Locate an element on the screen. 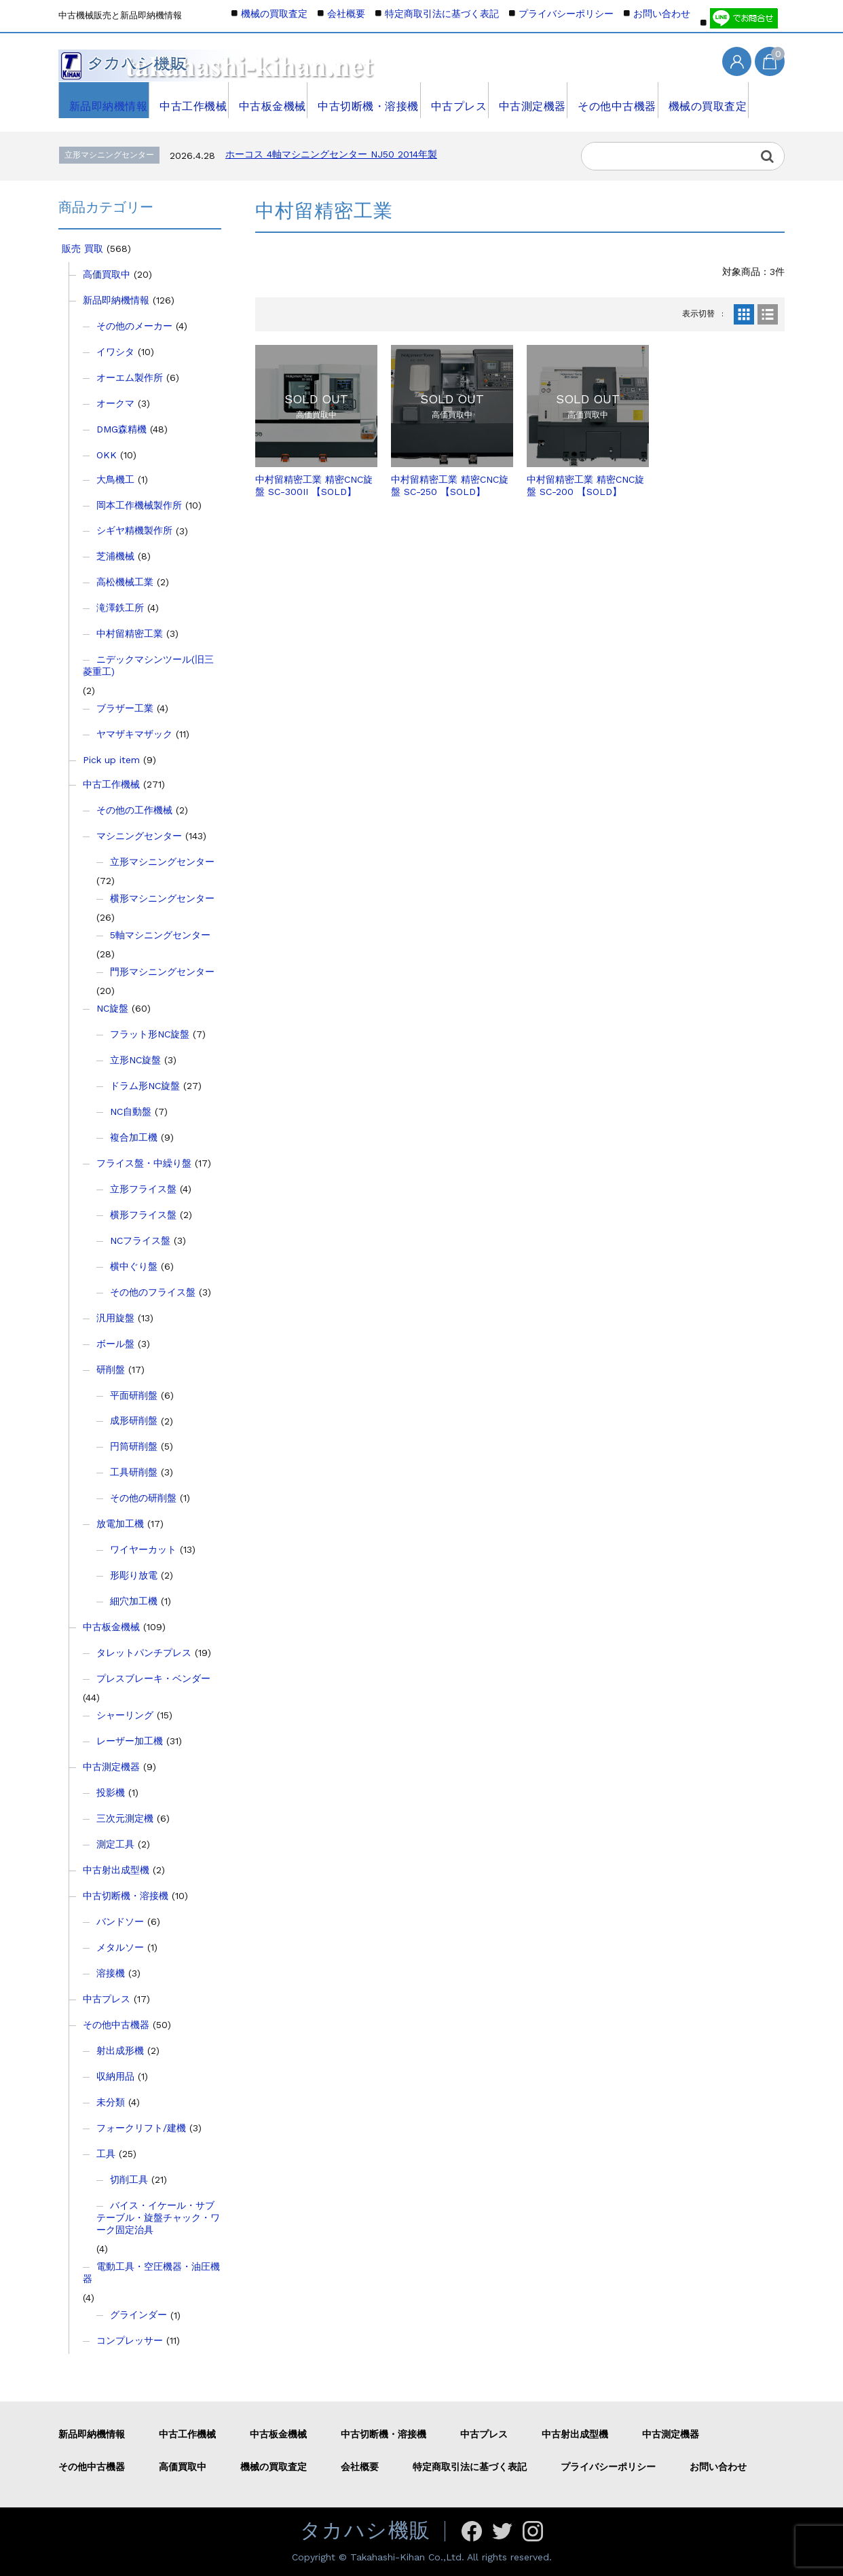 The image size is (843, 2576). 販売 買取 is located at coordinates (82, 248).